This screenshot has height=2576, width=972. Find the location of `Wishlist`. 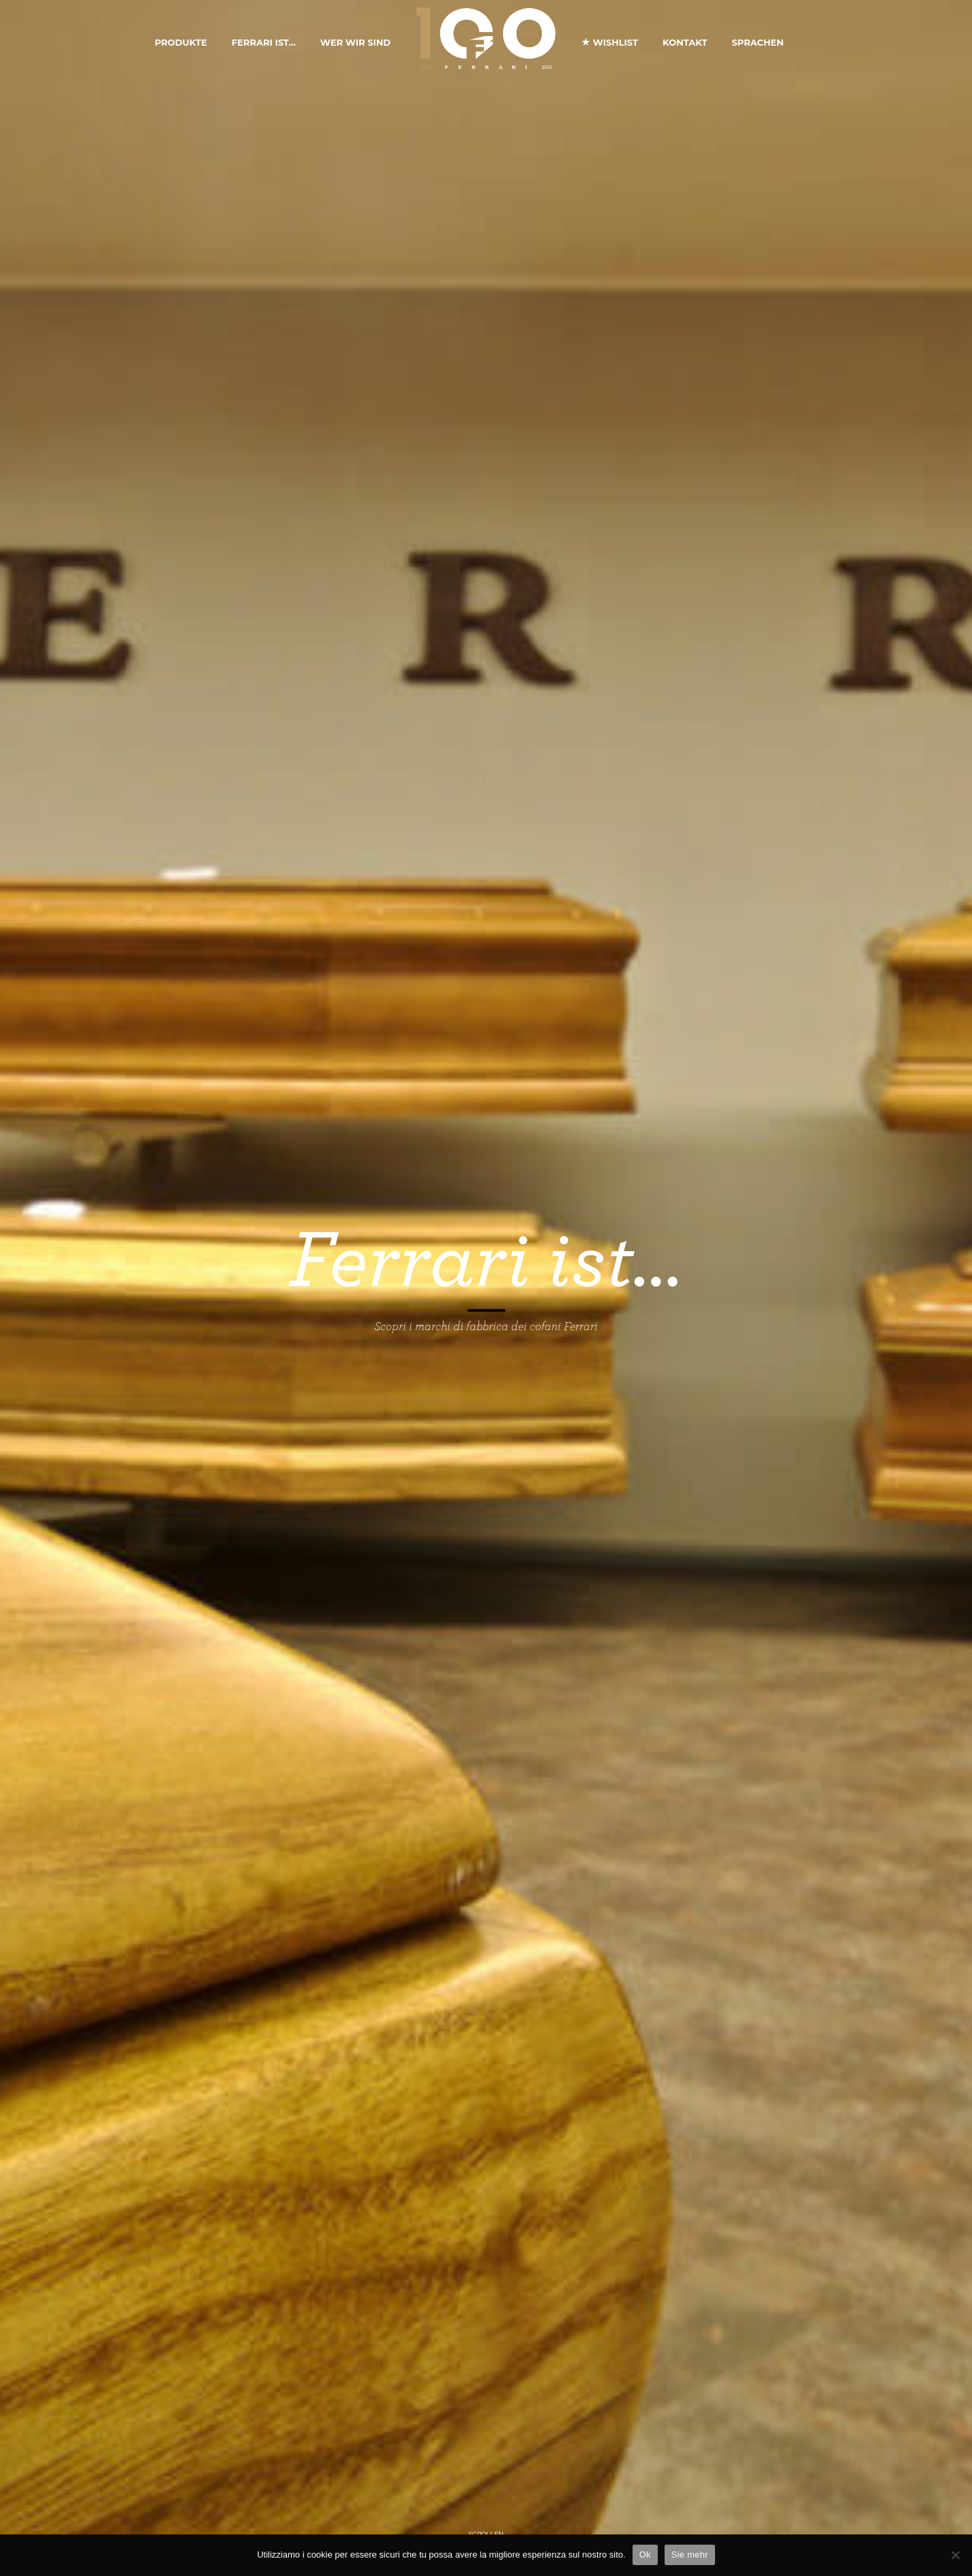

Wishlist is located at coordinates (609, 42).